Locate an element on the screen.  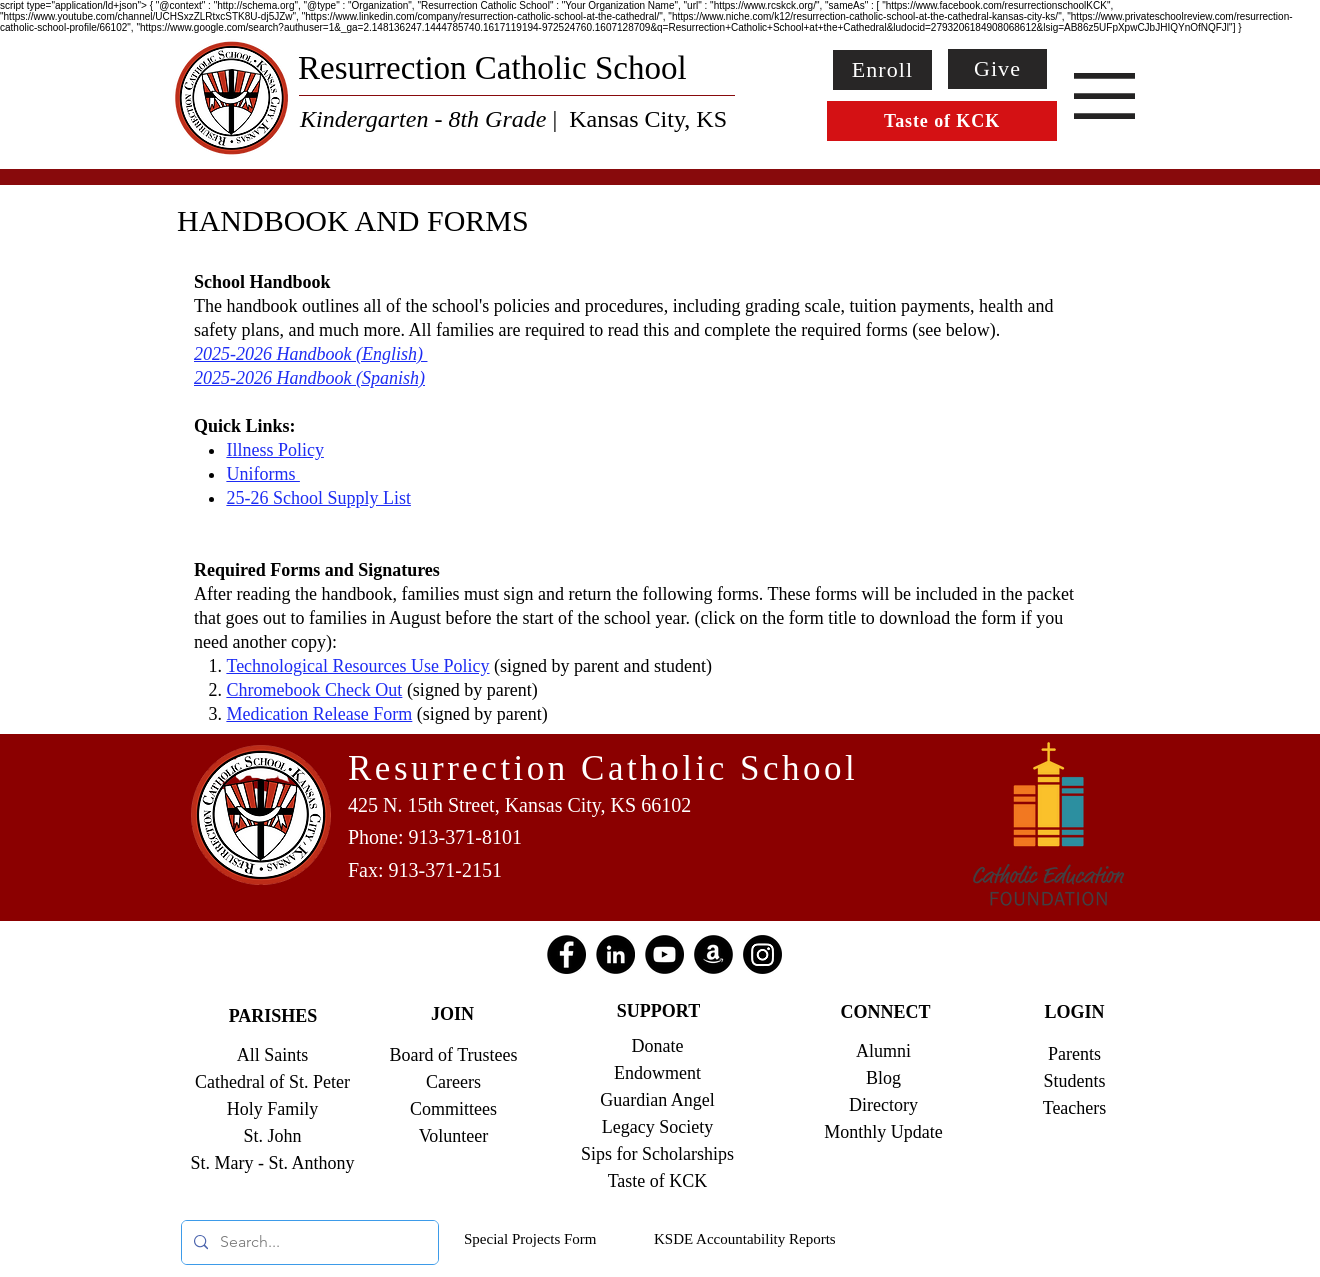
Board of Trustees is located at coordinates (453, 1055).